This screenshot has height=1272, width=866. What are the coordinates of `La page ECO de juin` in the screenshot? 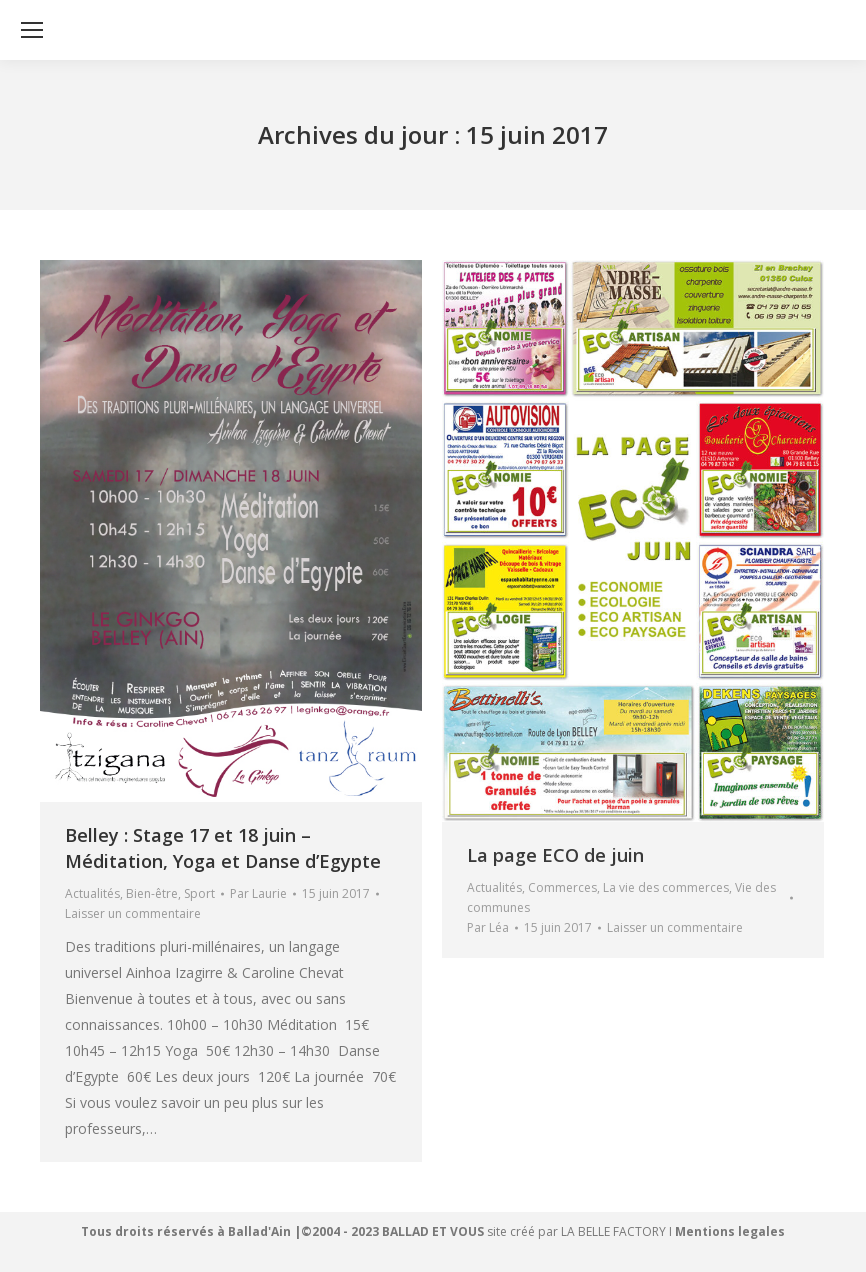 It's located at (555, 855).